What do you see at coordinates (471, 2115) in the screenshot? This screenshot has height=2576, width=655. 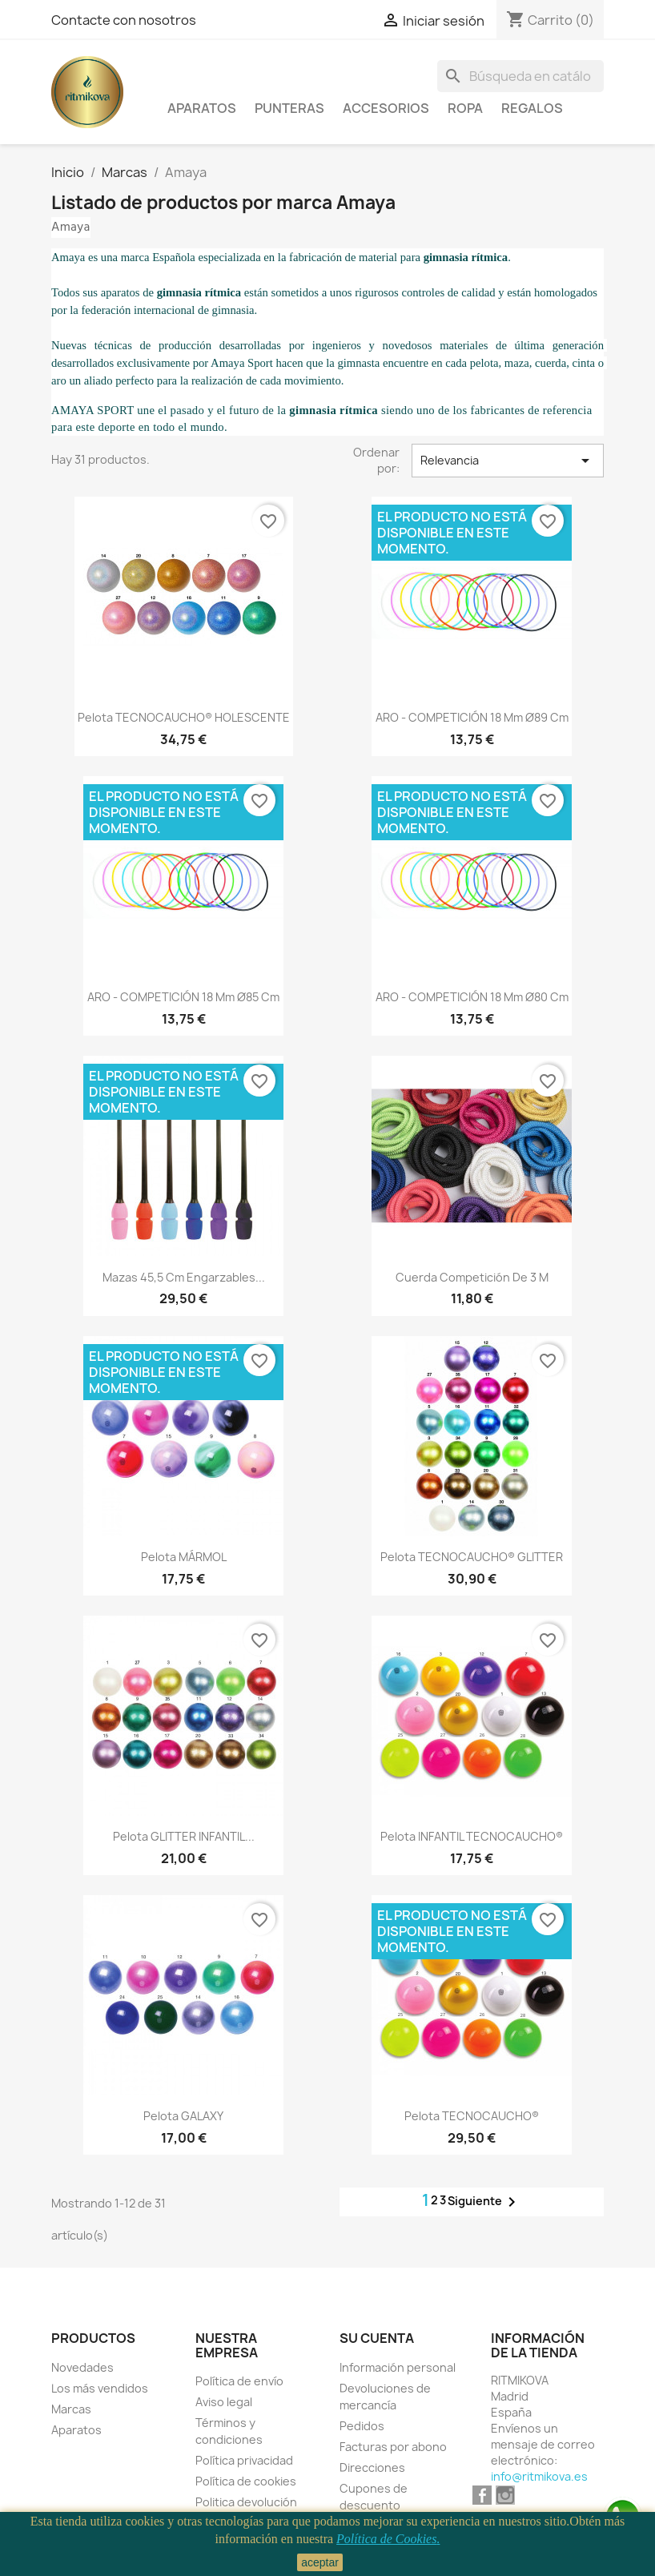 I see `Pelota TECNOCAUCHO®` at bounding box center [471, 2115].